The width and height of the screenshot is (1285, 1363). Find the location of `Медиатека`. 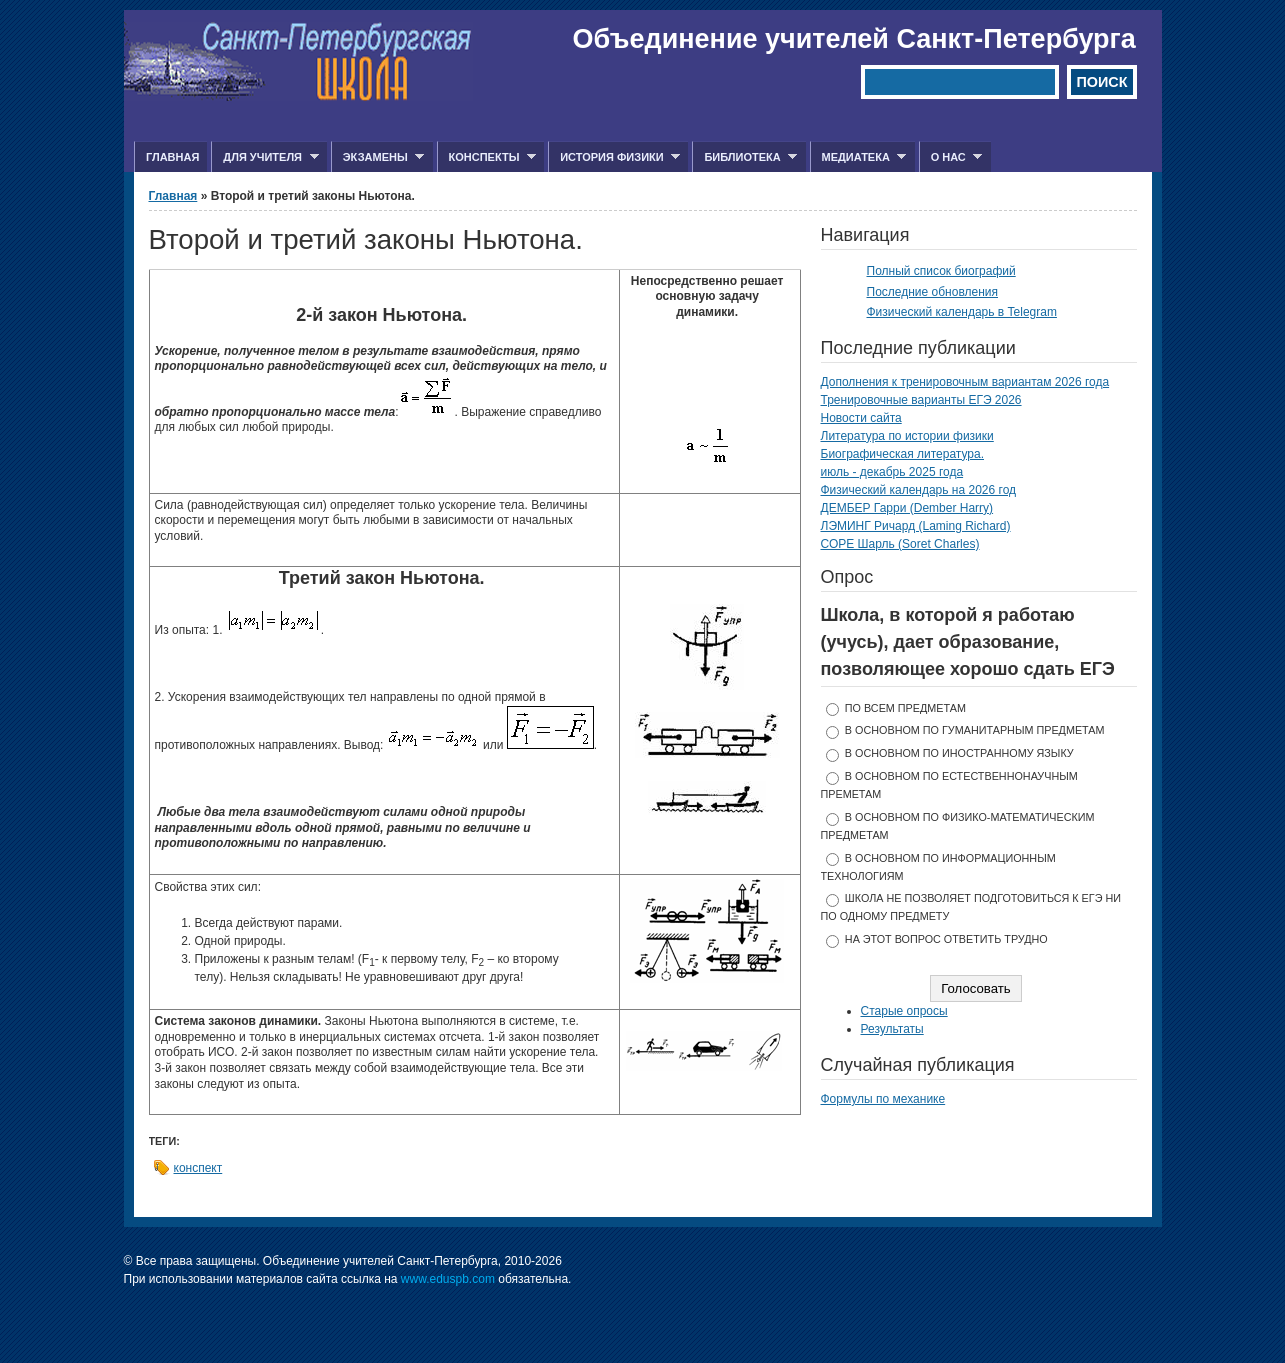

Медиатека is located at coordinates (858, 157).